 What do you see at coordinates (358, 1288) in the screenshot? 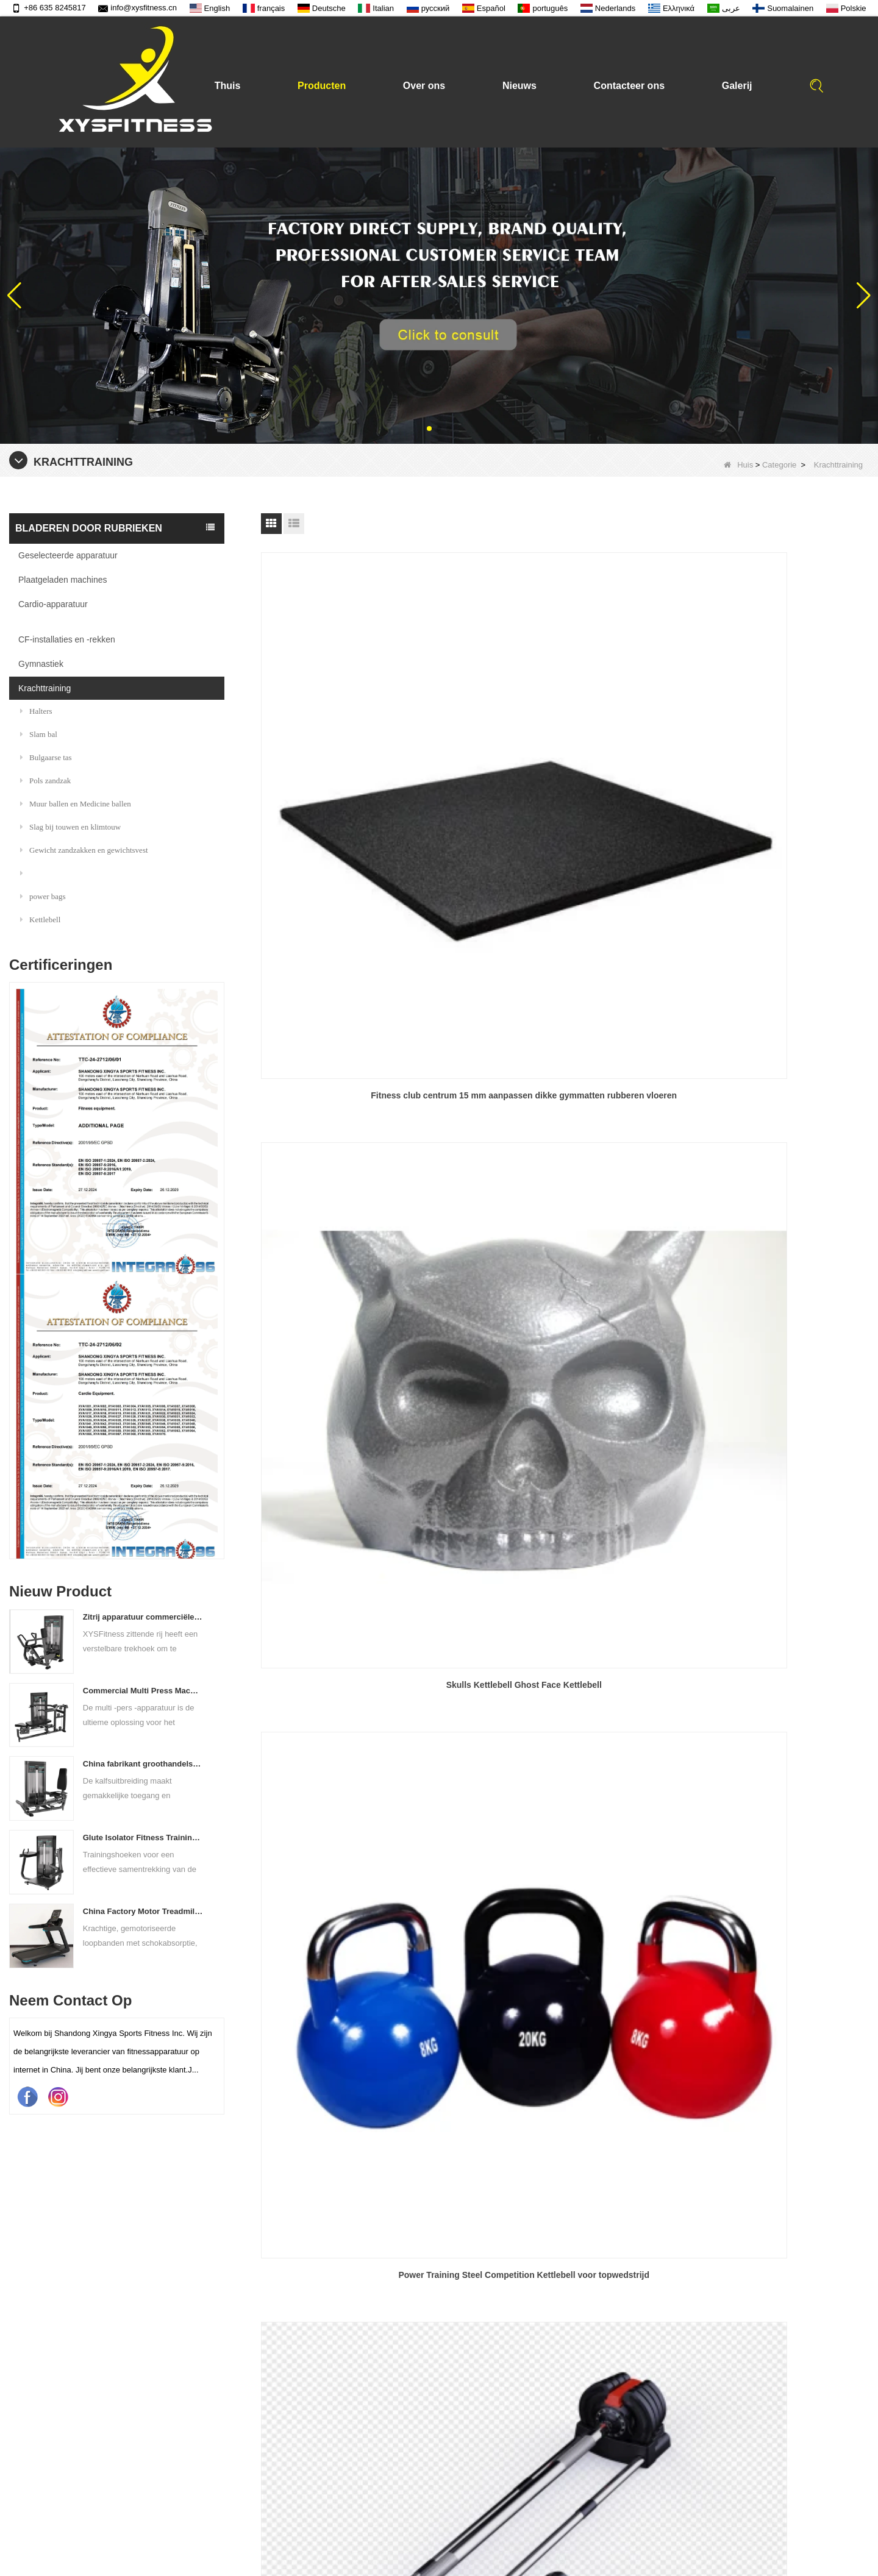
I see `4kg 16kg 20kg 48 kg gegraveerde kg lb gym kettlebell gewicht yoga fitness casting ijzer ketel bell` at bounding box center [358, 1288].